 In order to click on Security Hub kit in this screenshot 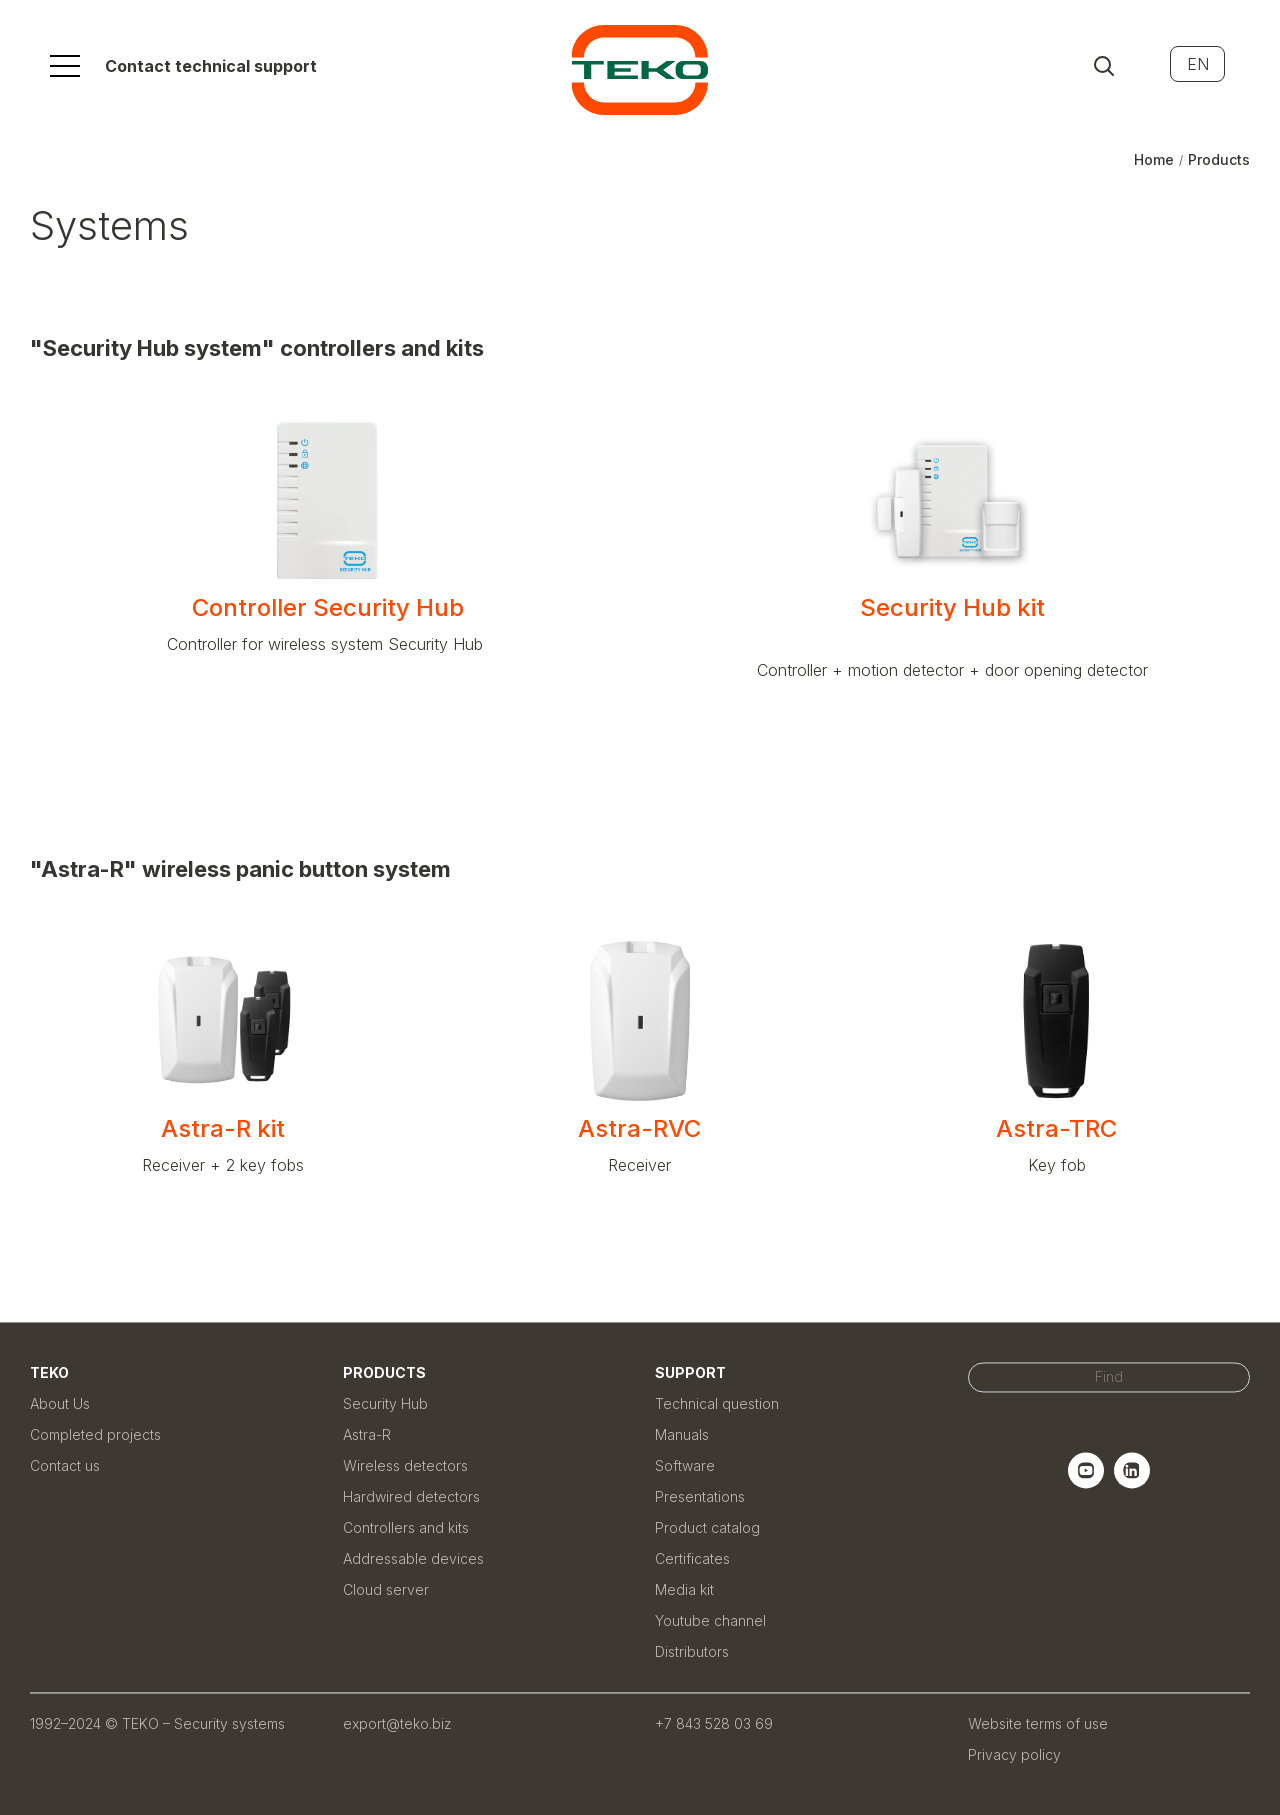, I will do `click(952, 620)`.